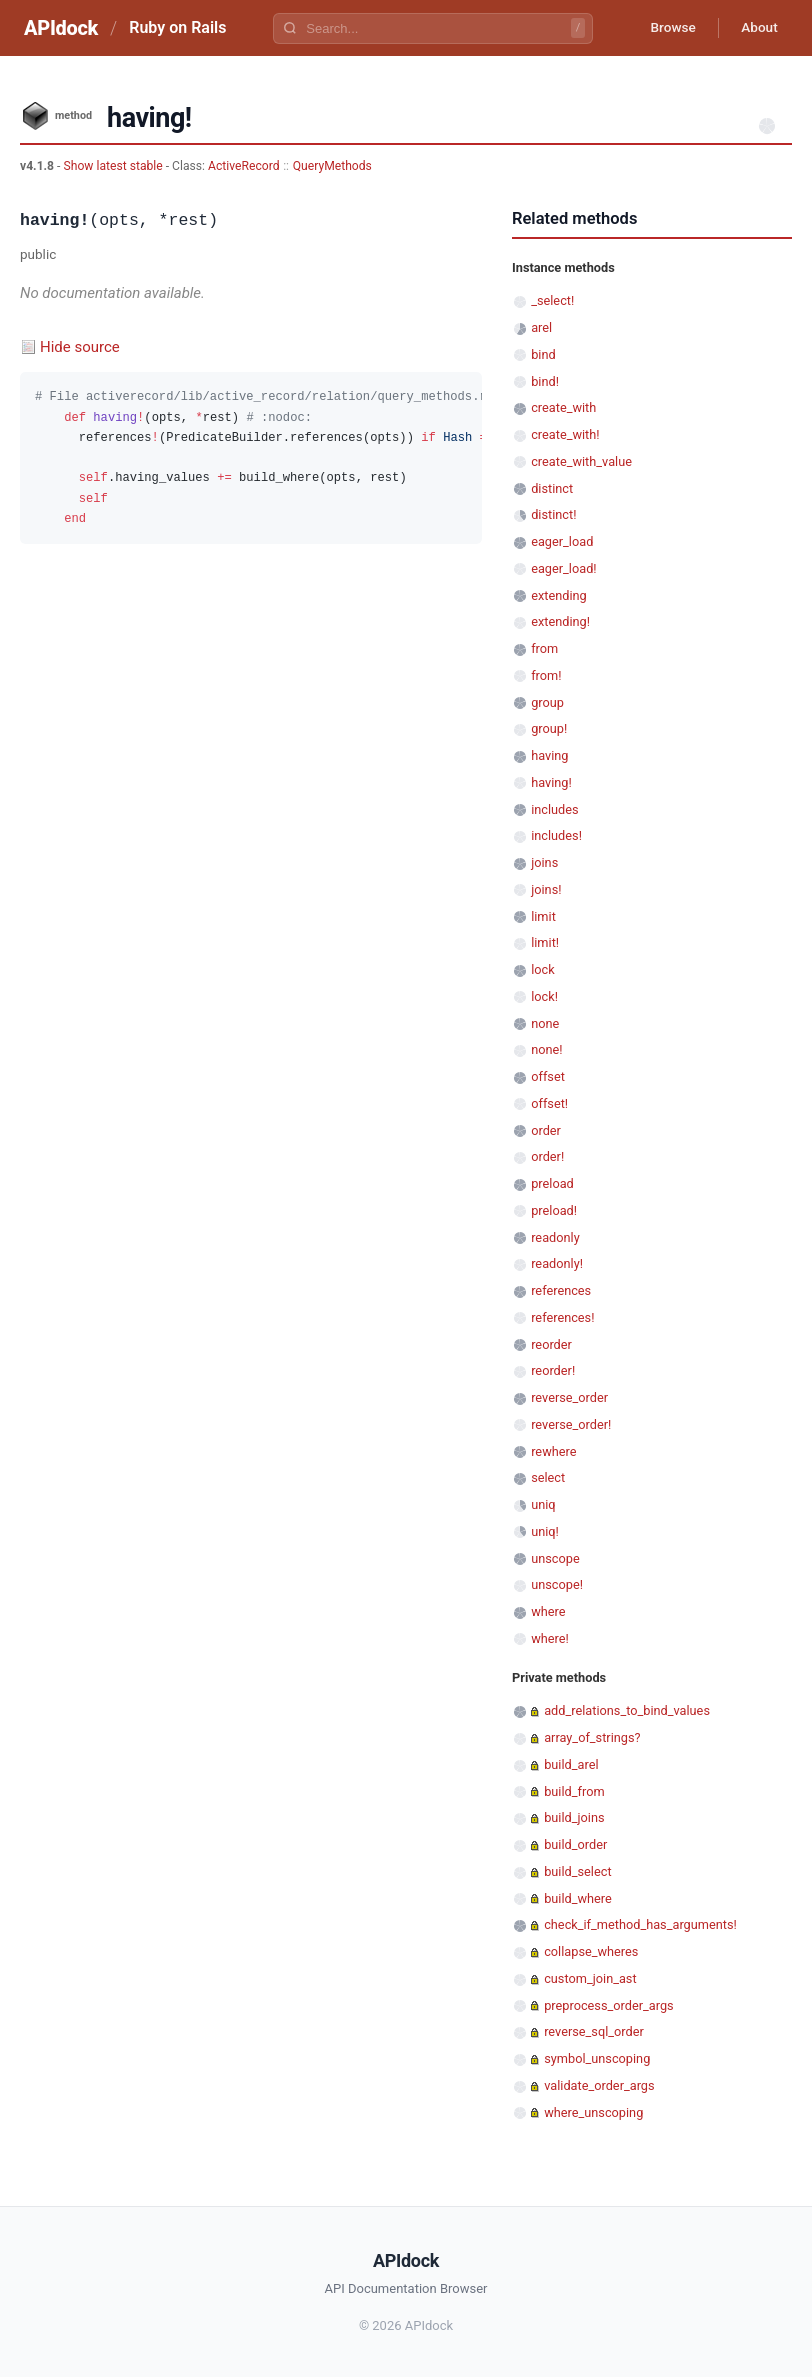  What do you see at coordinates (574, 1791) in the screenshot?
I see `build_from` at bounding box center [574, 1791].